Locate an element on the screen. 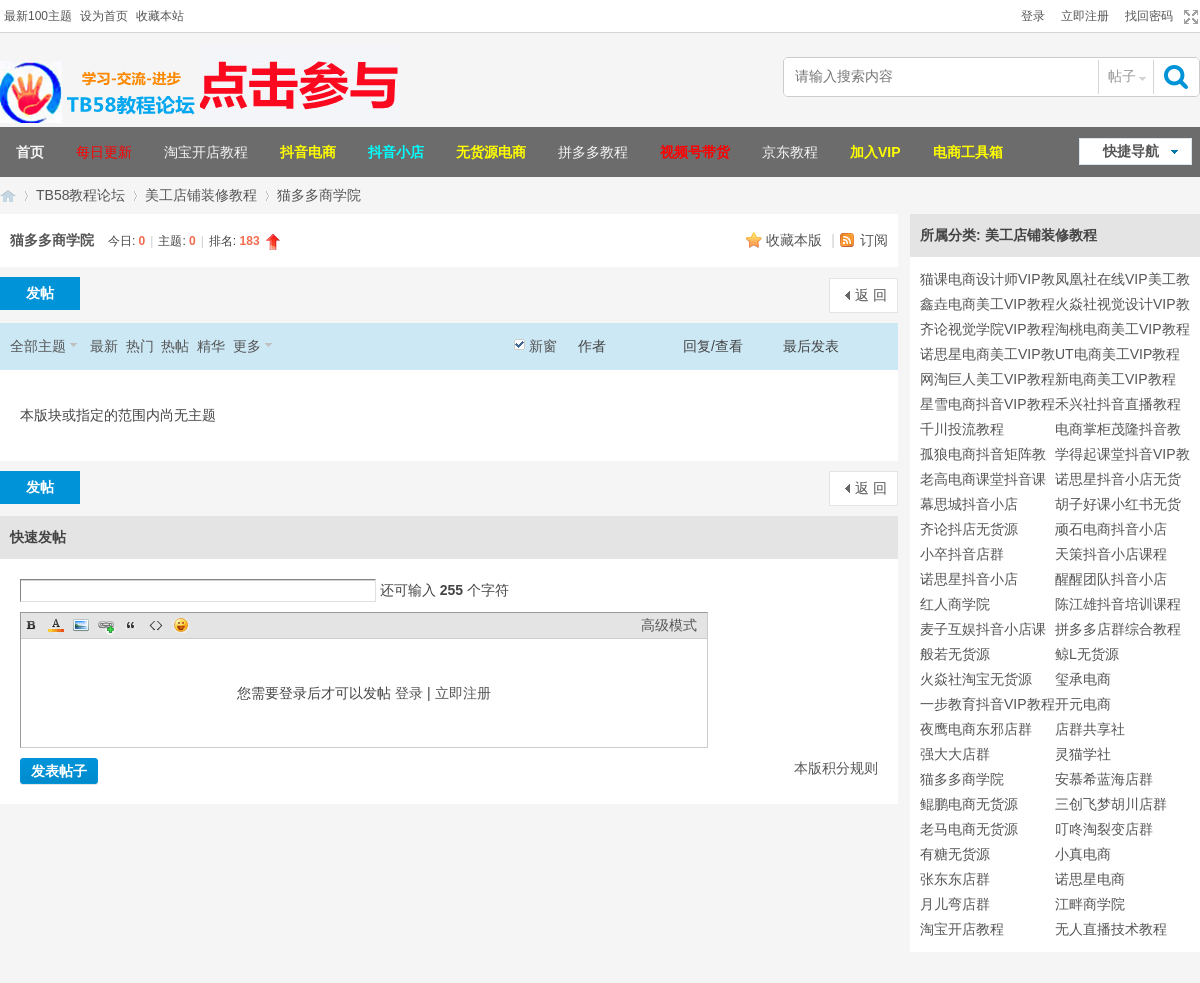  本版积分规则 is located at coordinates (836, 768).